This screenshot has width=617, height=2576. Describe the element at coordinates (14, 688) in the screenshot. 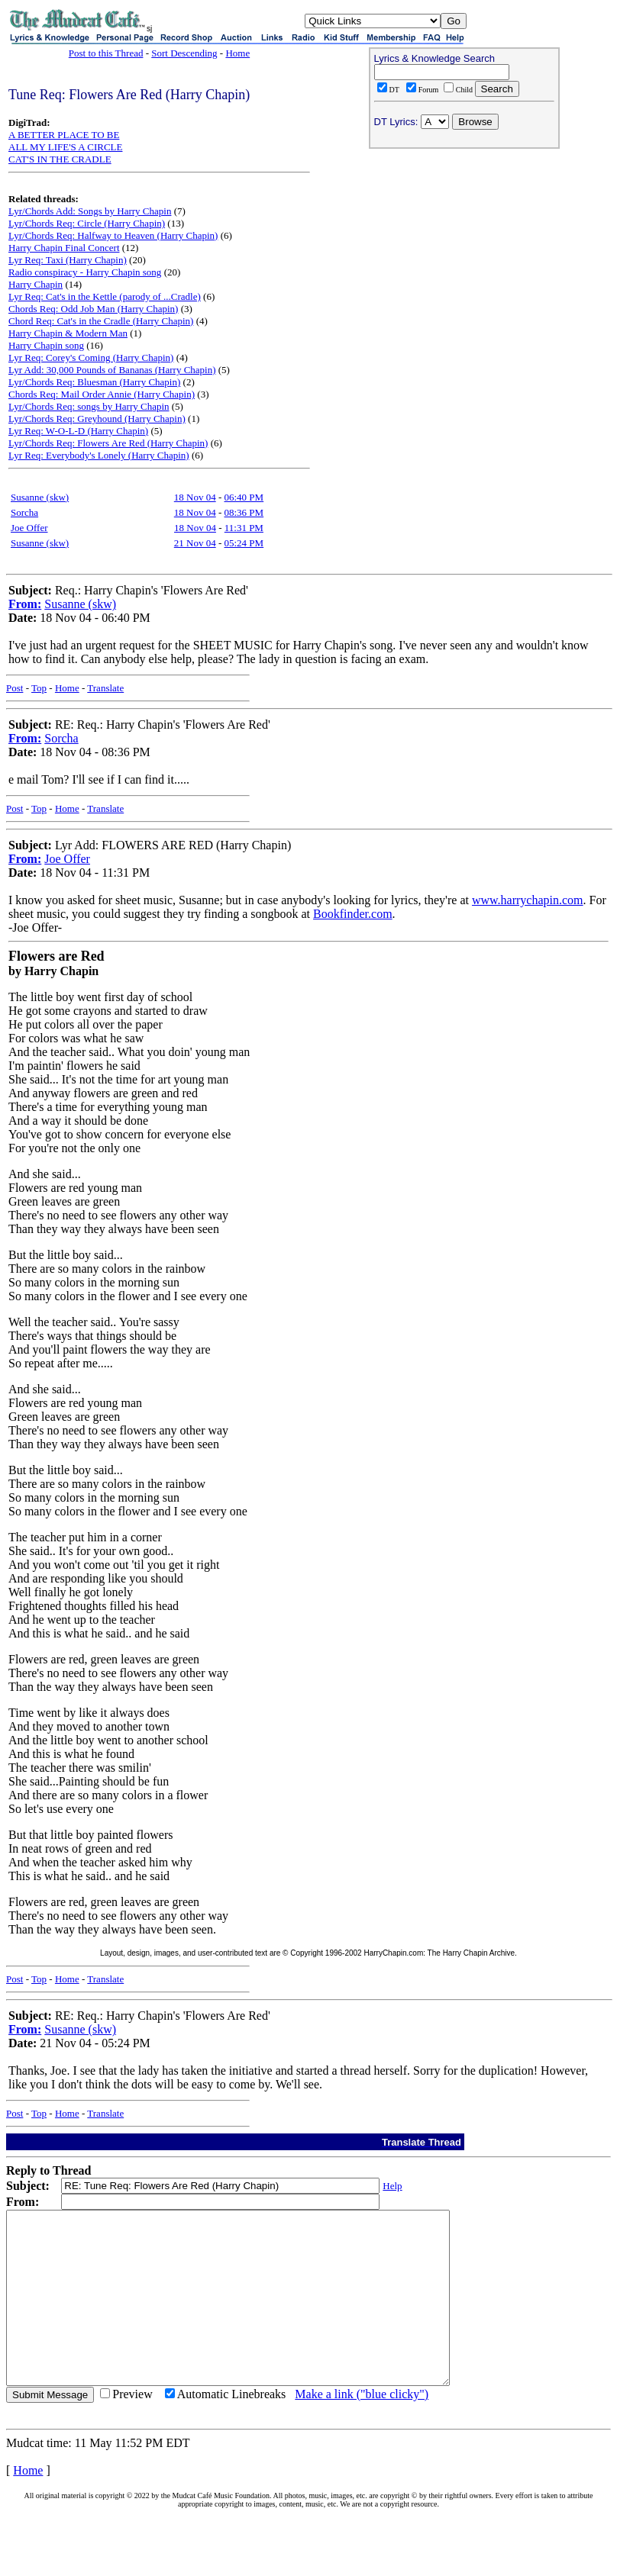

I see `Post` at that location.